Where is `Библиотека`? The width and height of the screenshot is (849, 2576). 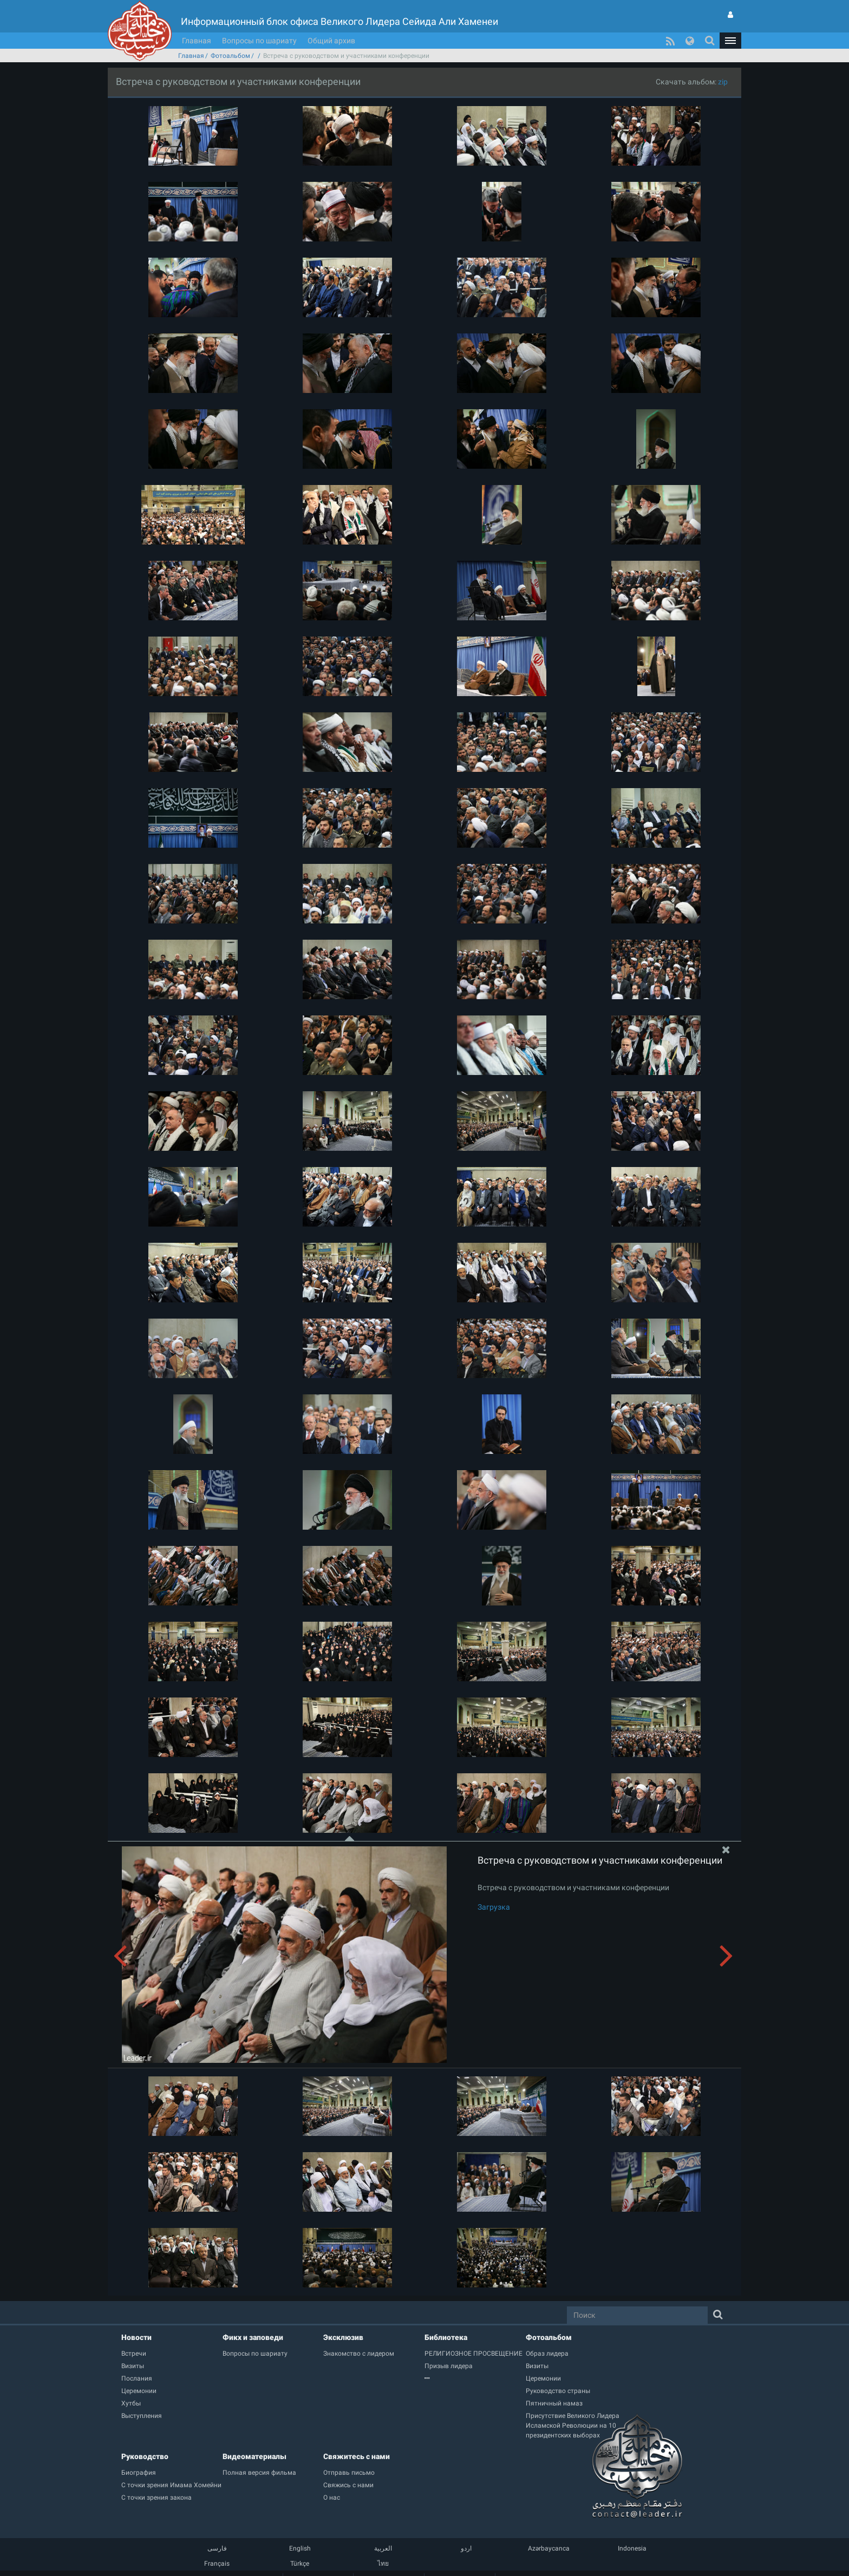 Библиотека is located at coordinates (445, 2337).